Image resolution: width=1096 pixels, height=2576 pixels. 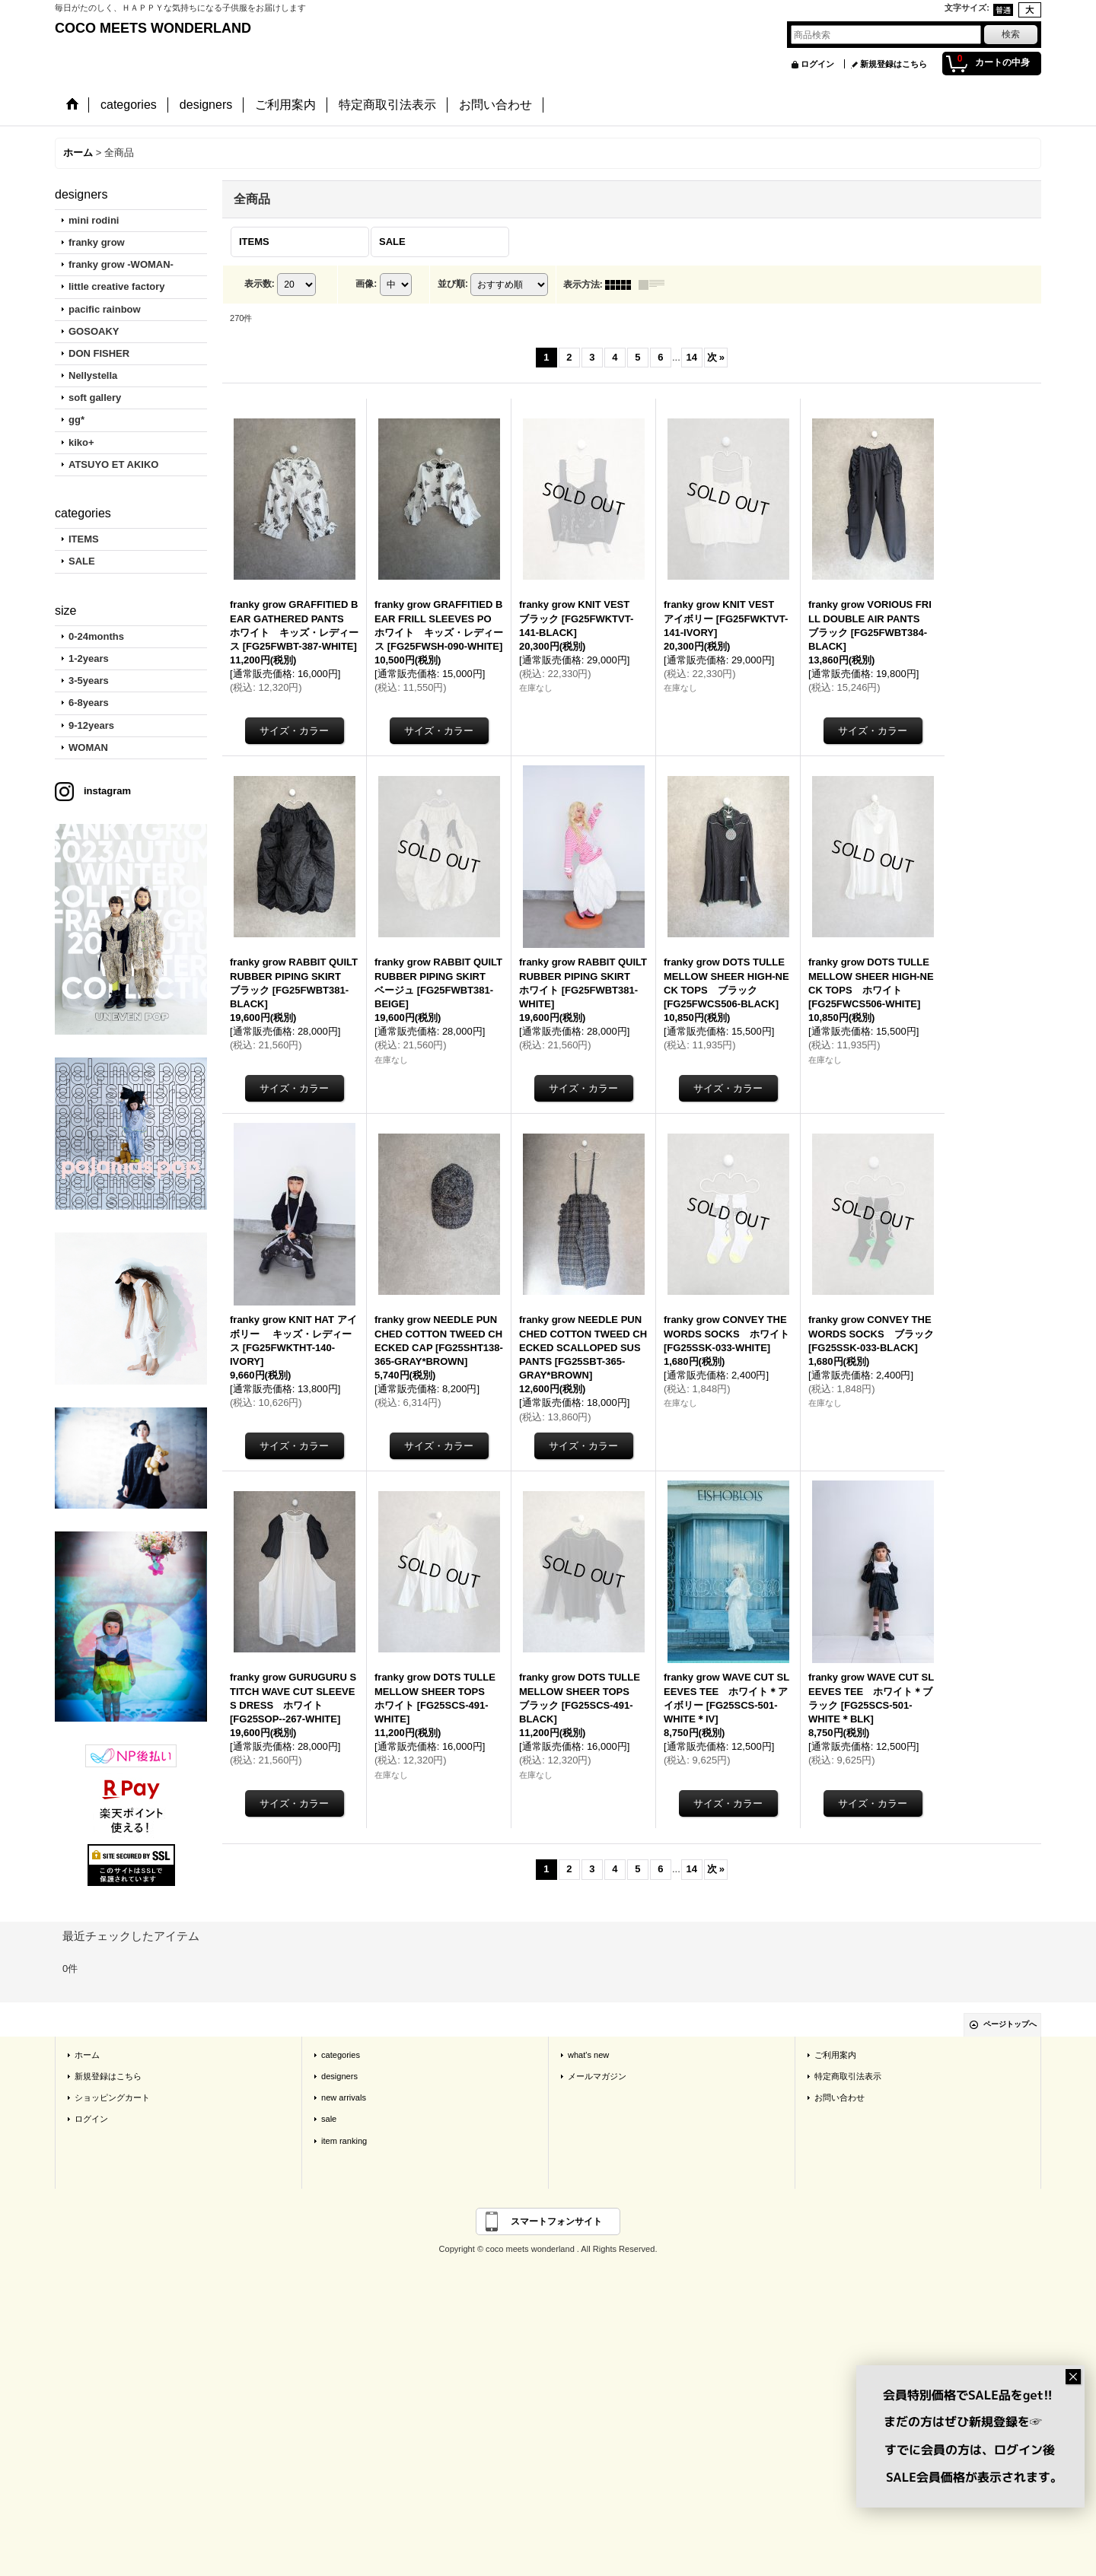 What do you see at coordinates (328, 2118) in the screenshot?
I see `sale` at bounding box center [328, 2118].